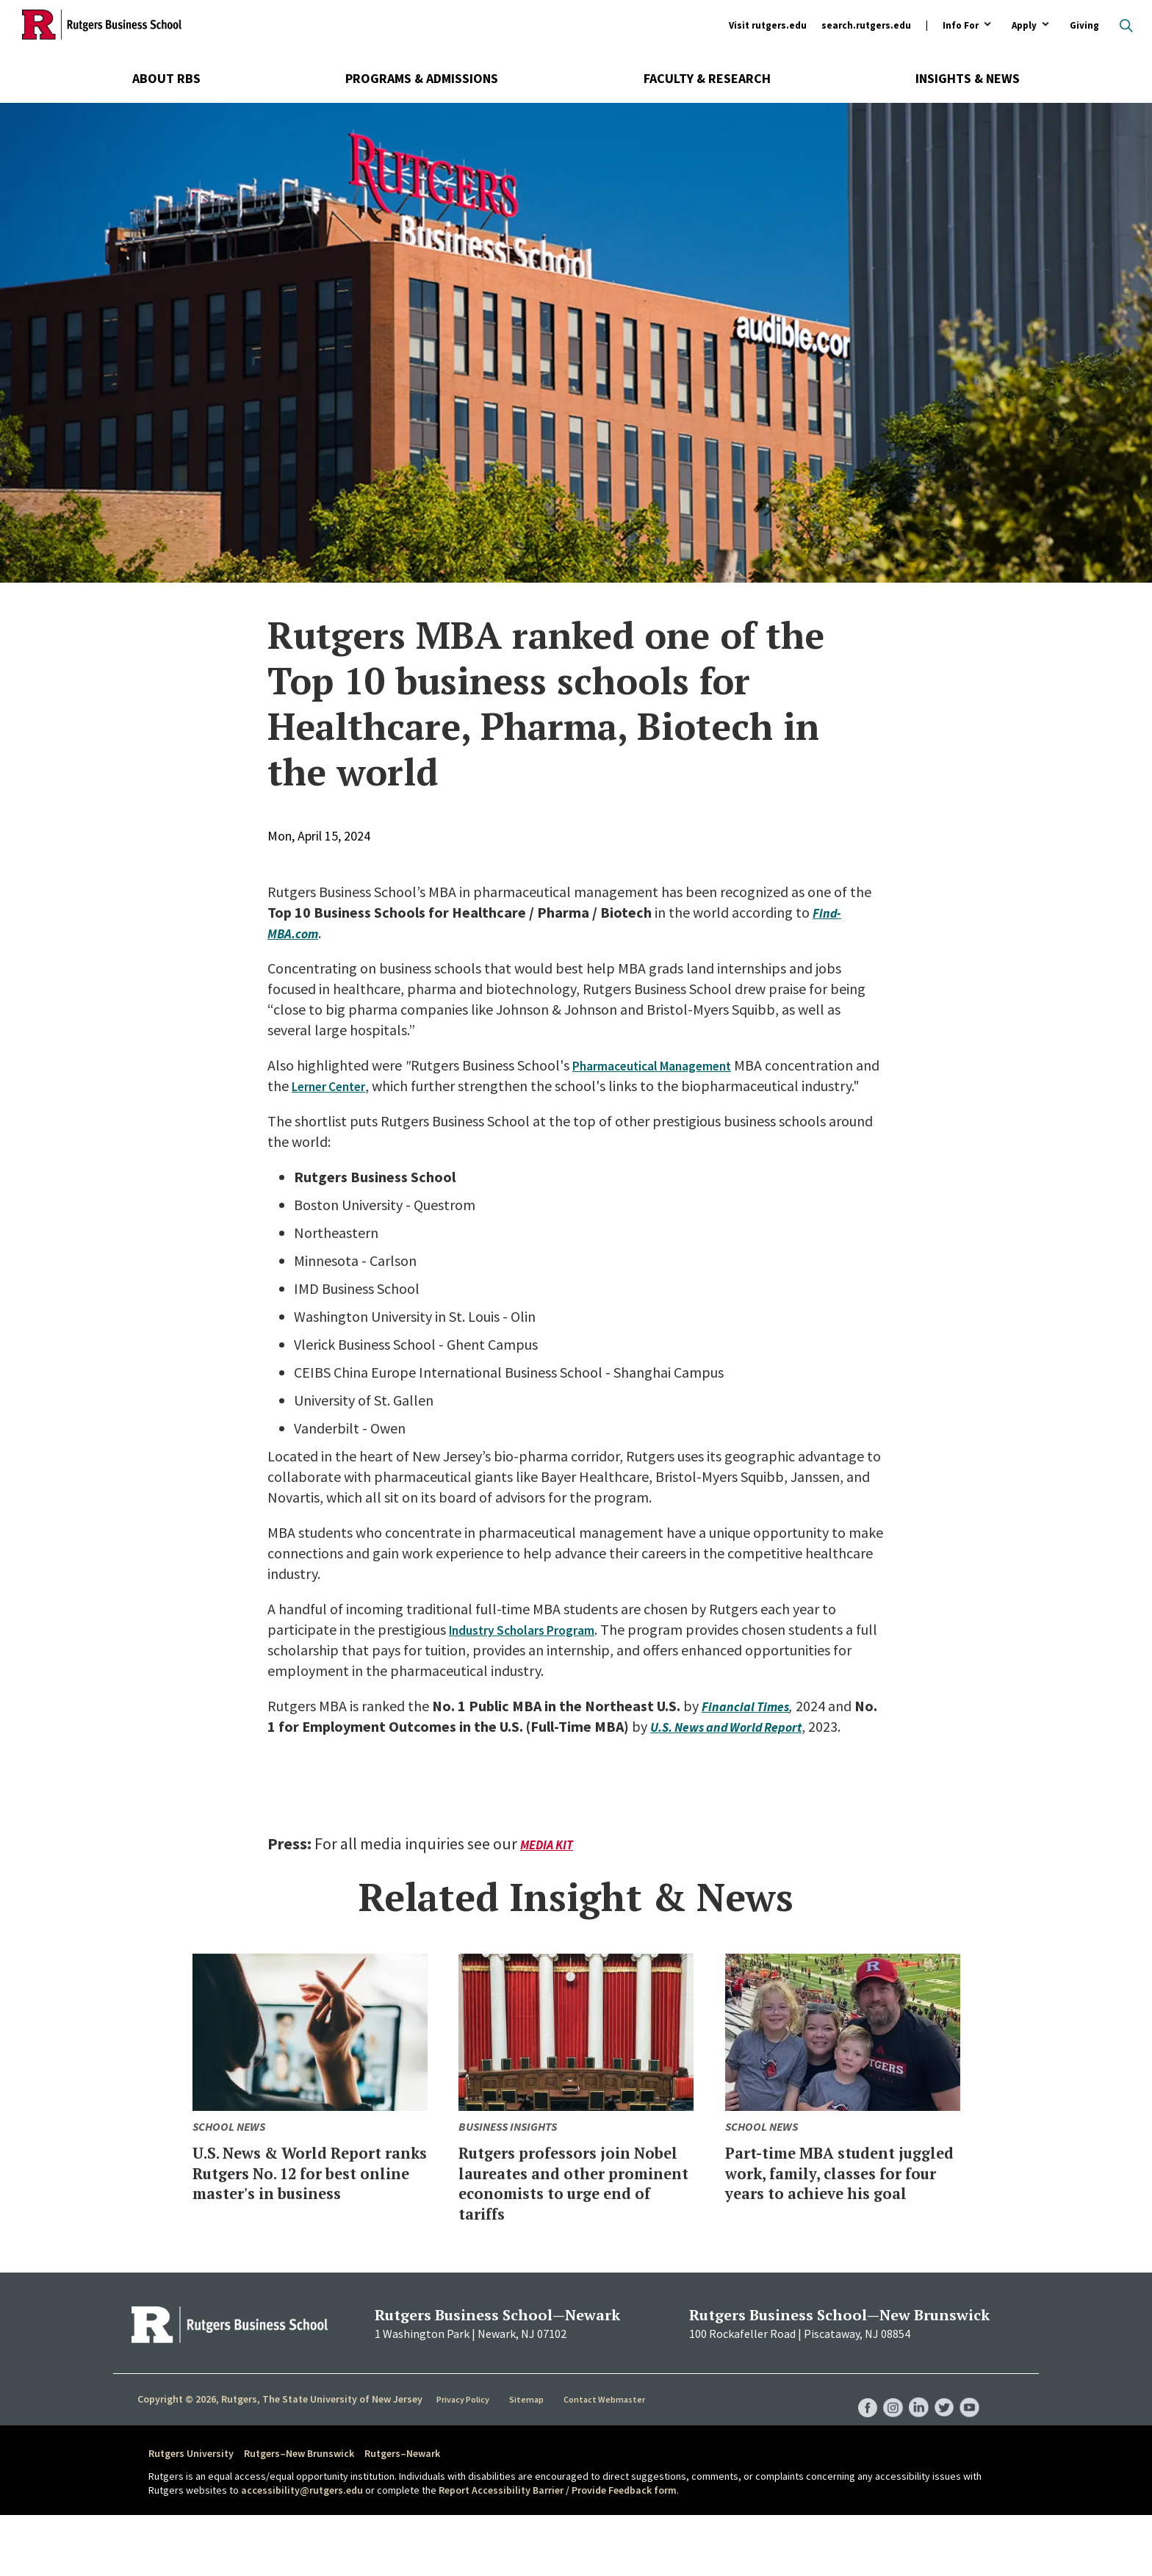 The image size is (1152, 2576). I want to click on Contact Webmaster, so click(605, 2460).